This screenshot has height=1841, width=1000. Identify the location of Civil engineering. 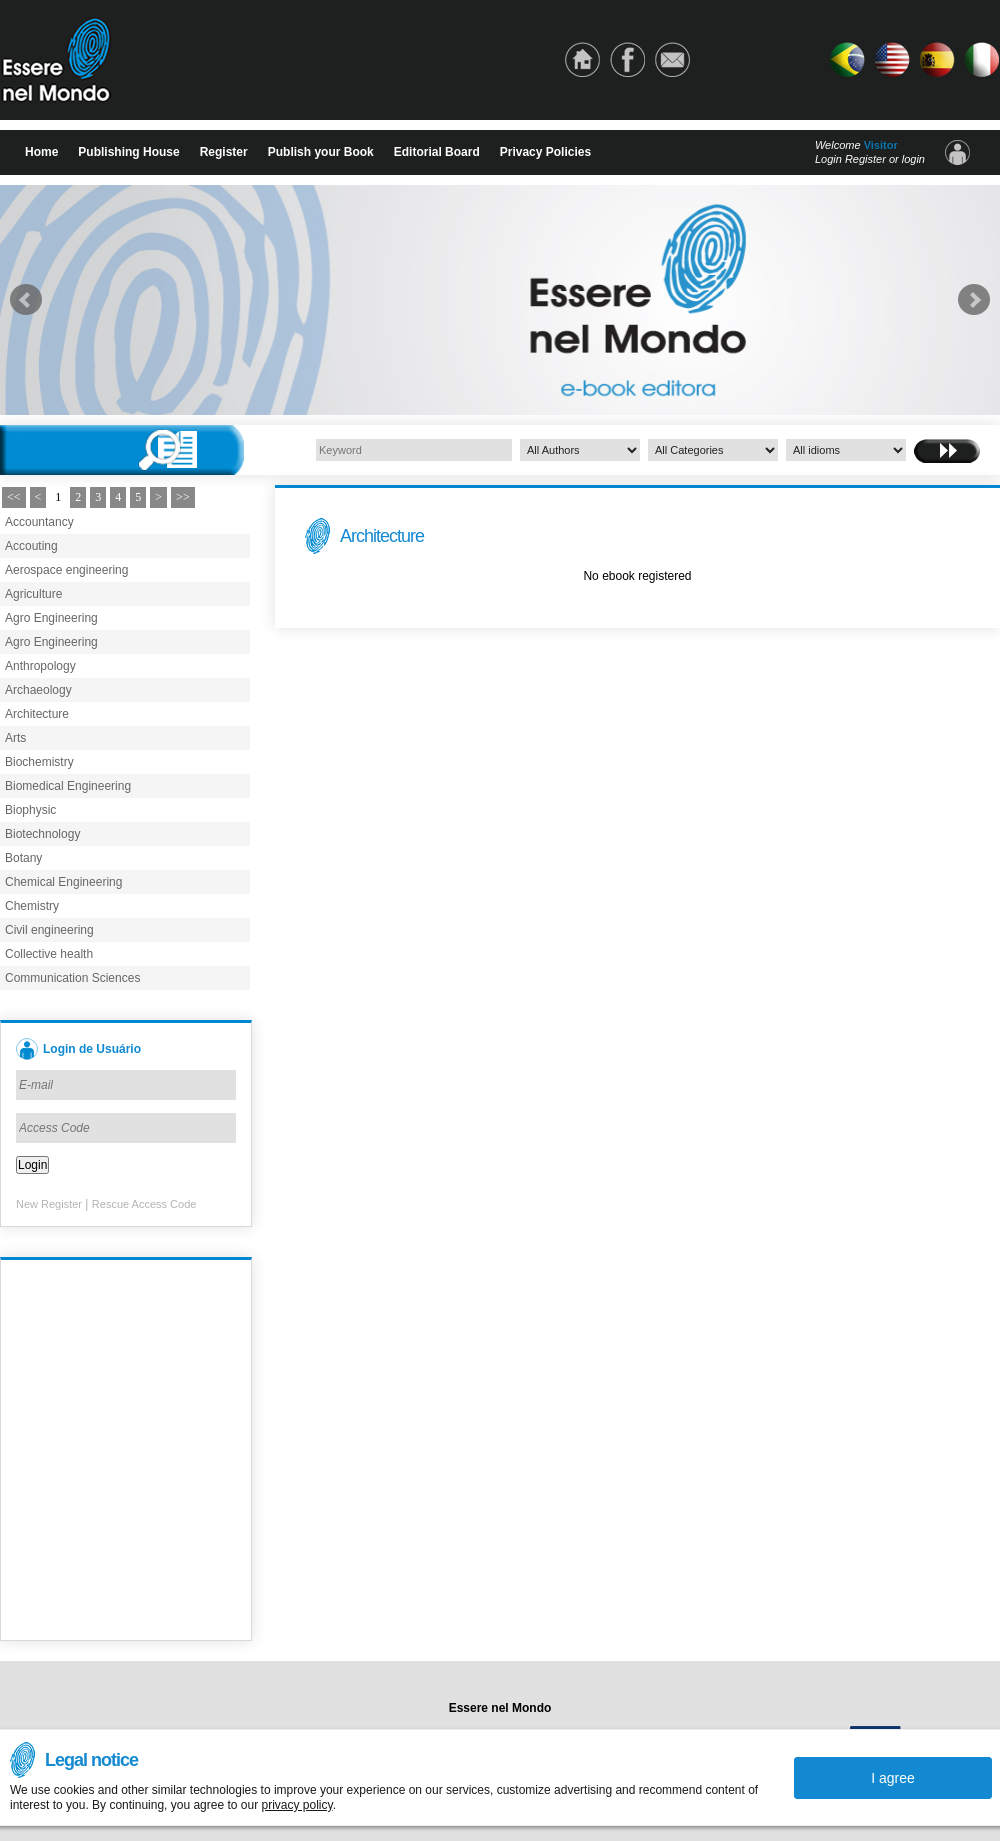
(49, 930).